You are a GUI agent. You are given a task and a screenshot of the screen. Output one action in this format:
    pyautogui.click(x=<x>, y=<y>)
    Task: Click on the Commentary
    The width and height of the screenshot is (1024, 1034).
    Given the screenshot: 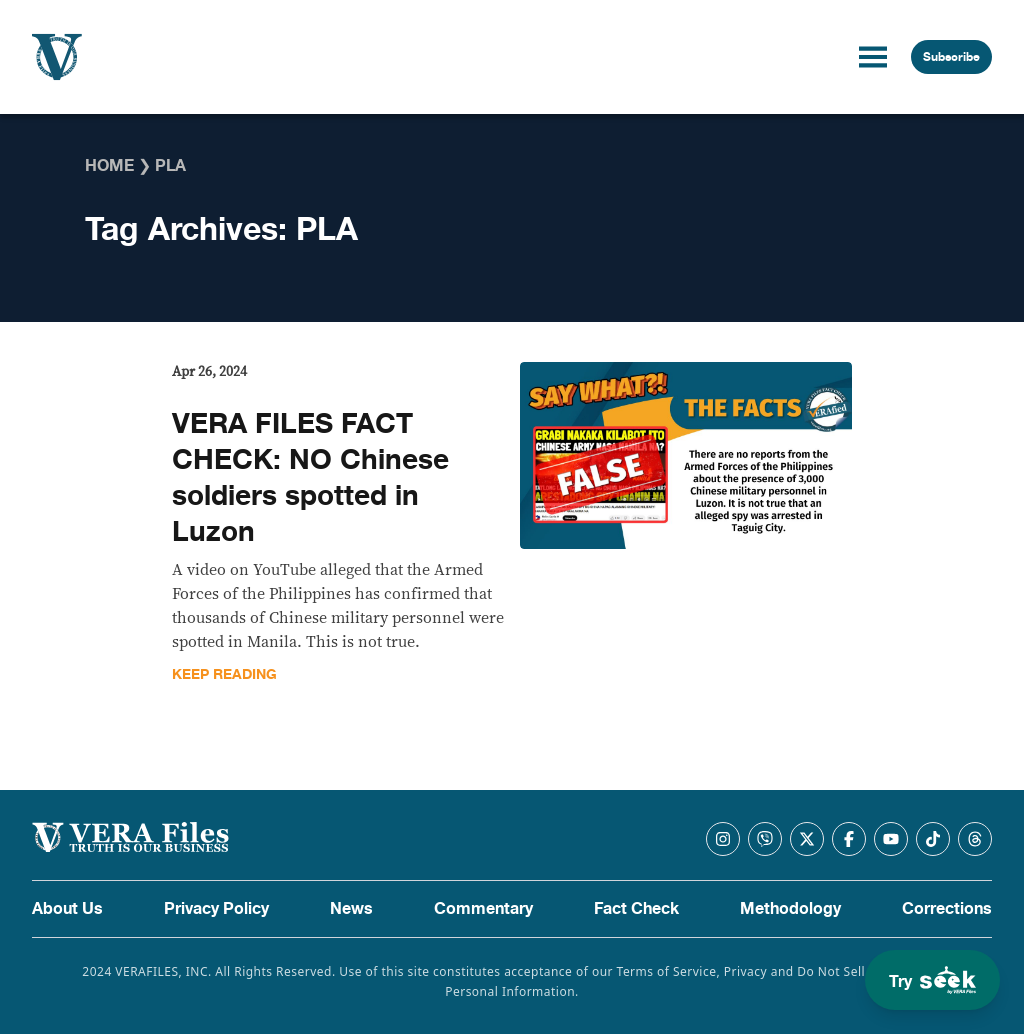 What is the action you would take?
    pyautogui.click(x=483, y=909)
    